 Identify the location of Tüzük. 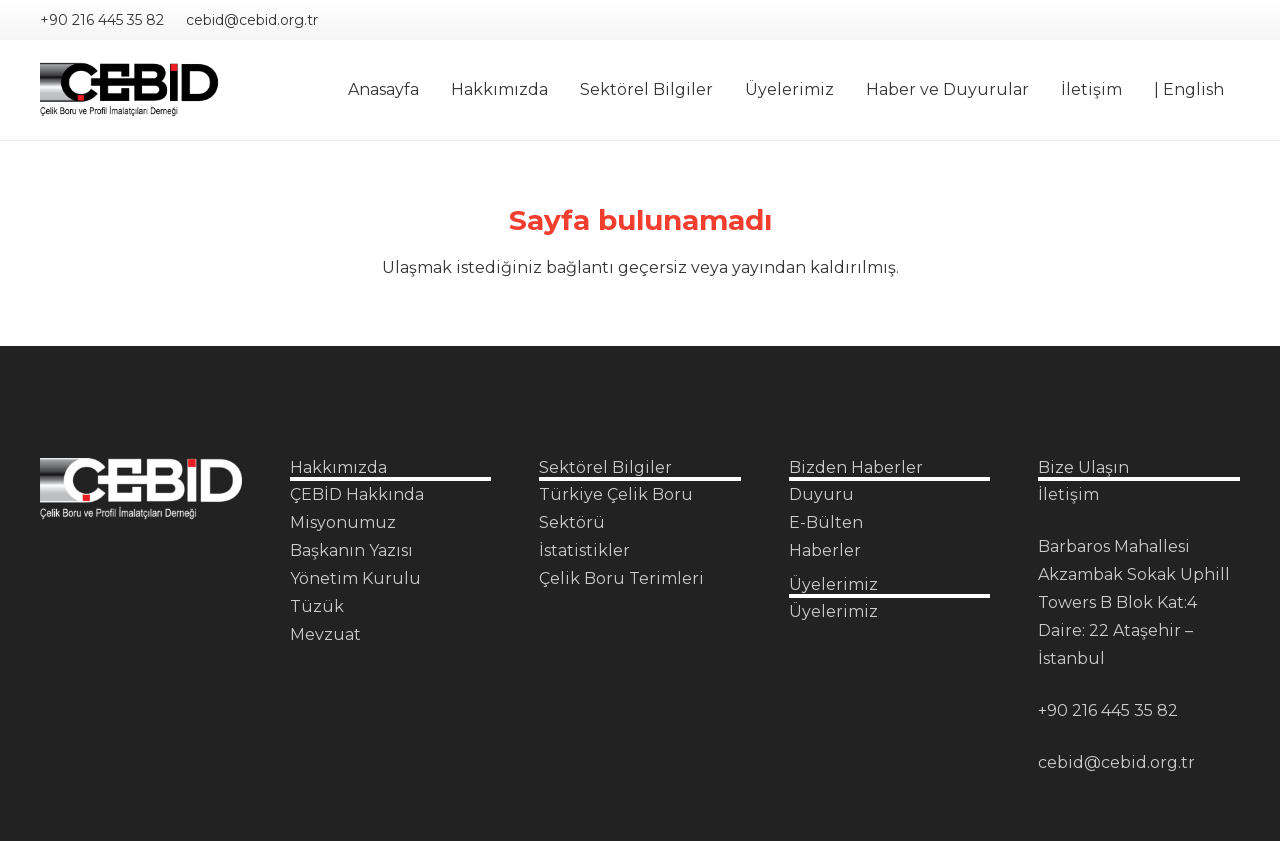
(317, 606).